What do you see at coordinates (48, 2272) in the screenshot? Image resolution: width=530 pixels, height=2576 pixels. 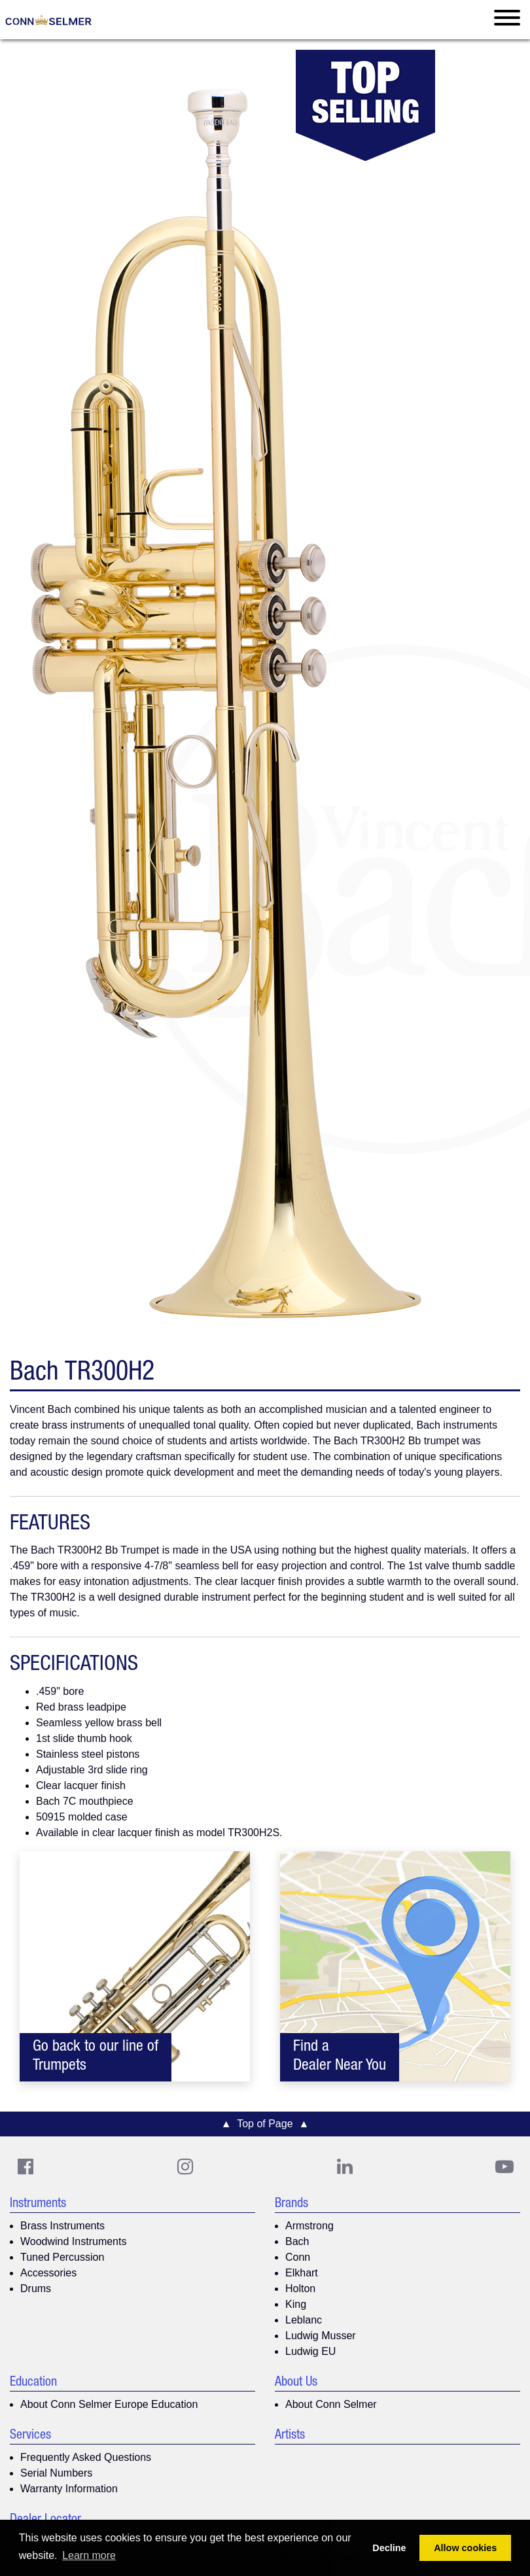 I see `Accessories` at bounding box center [48, 2272].